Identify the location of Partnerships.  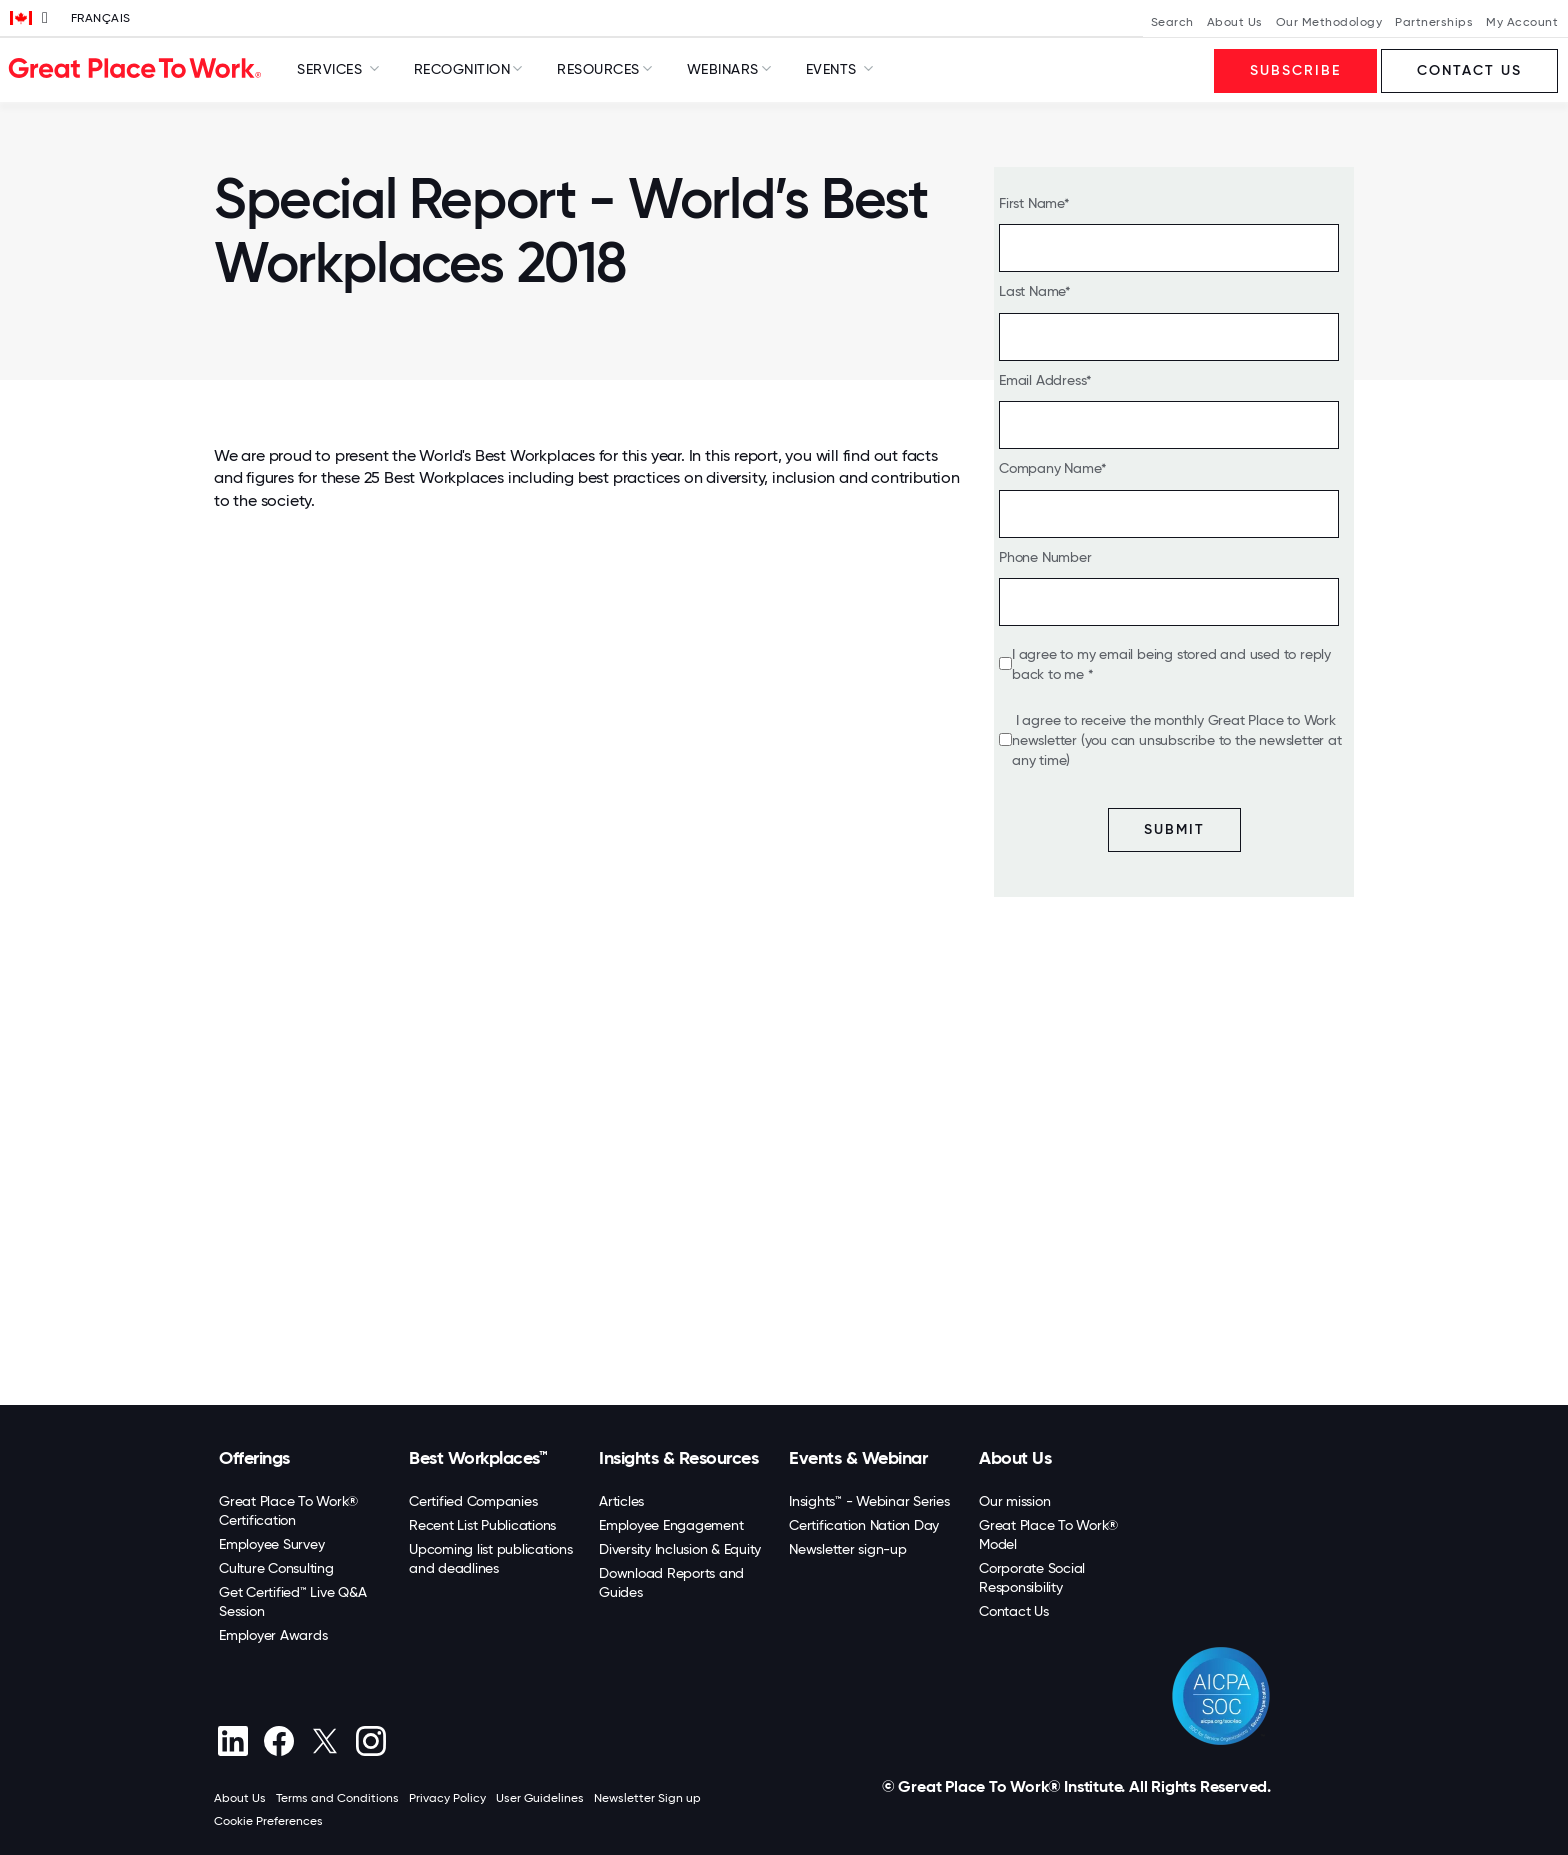
(1434, 22).